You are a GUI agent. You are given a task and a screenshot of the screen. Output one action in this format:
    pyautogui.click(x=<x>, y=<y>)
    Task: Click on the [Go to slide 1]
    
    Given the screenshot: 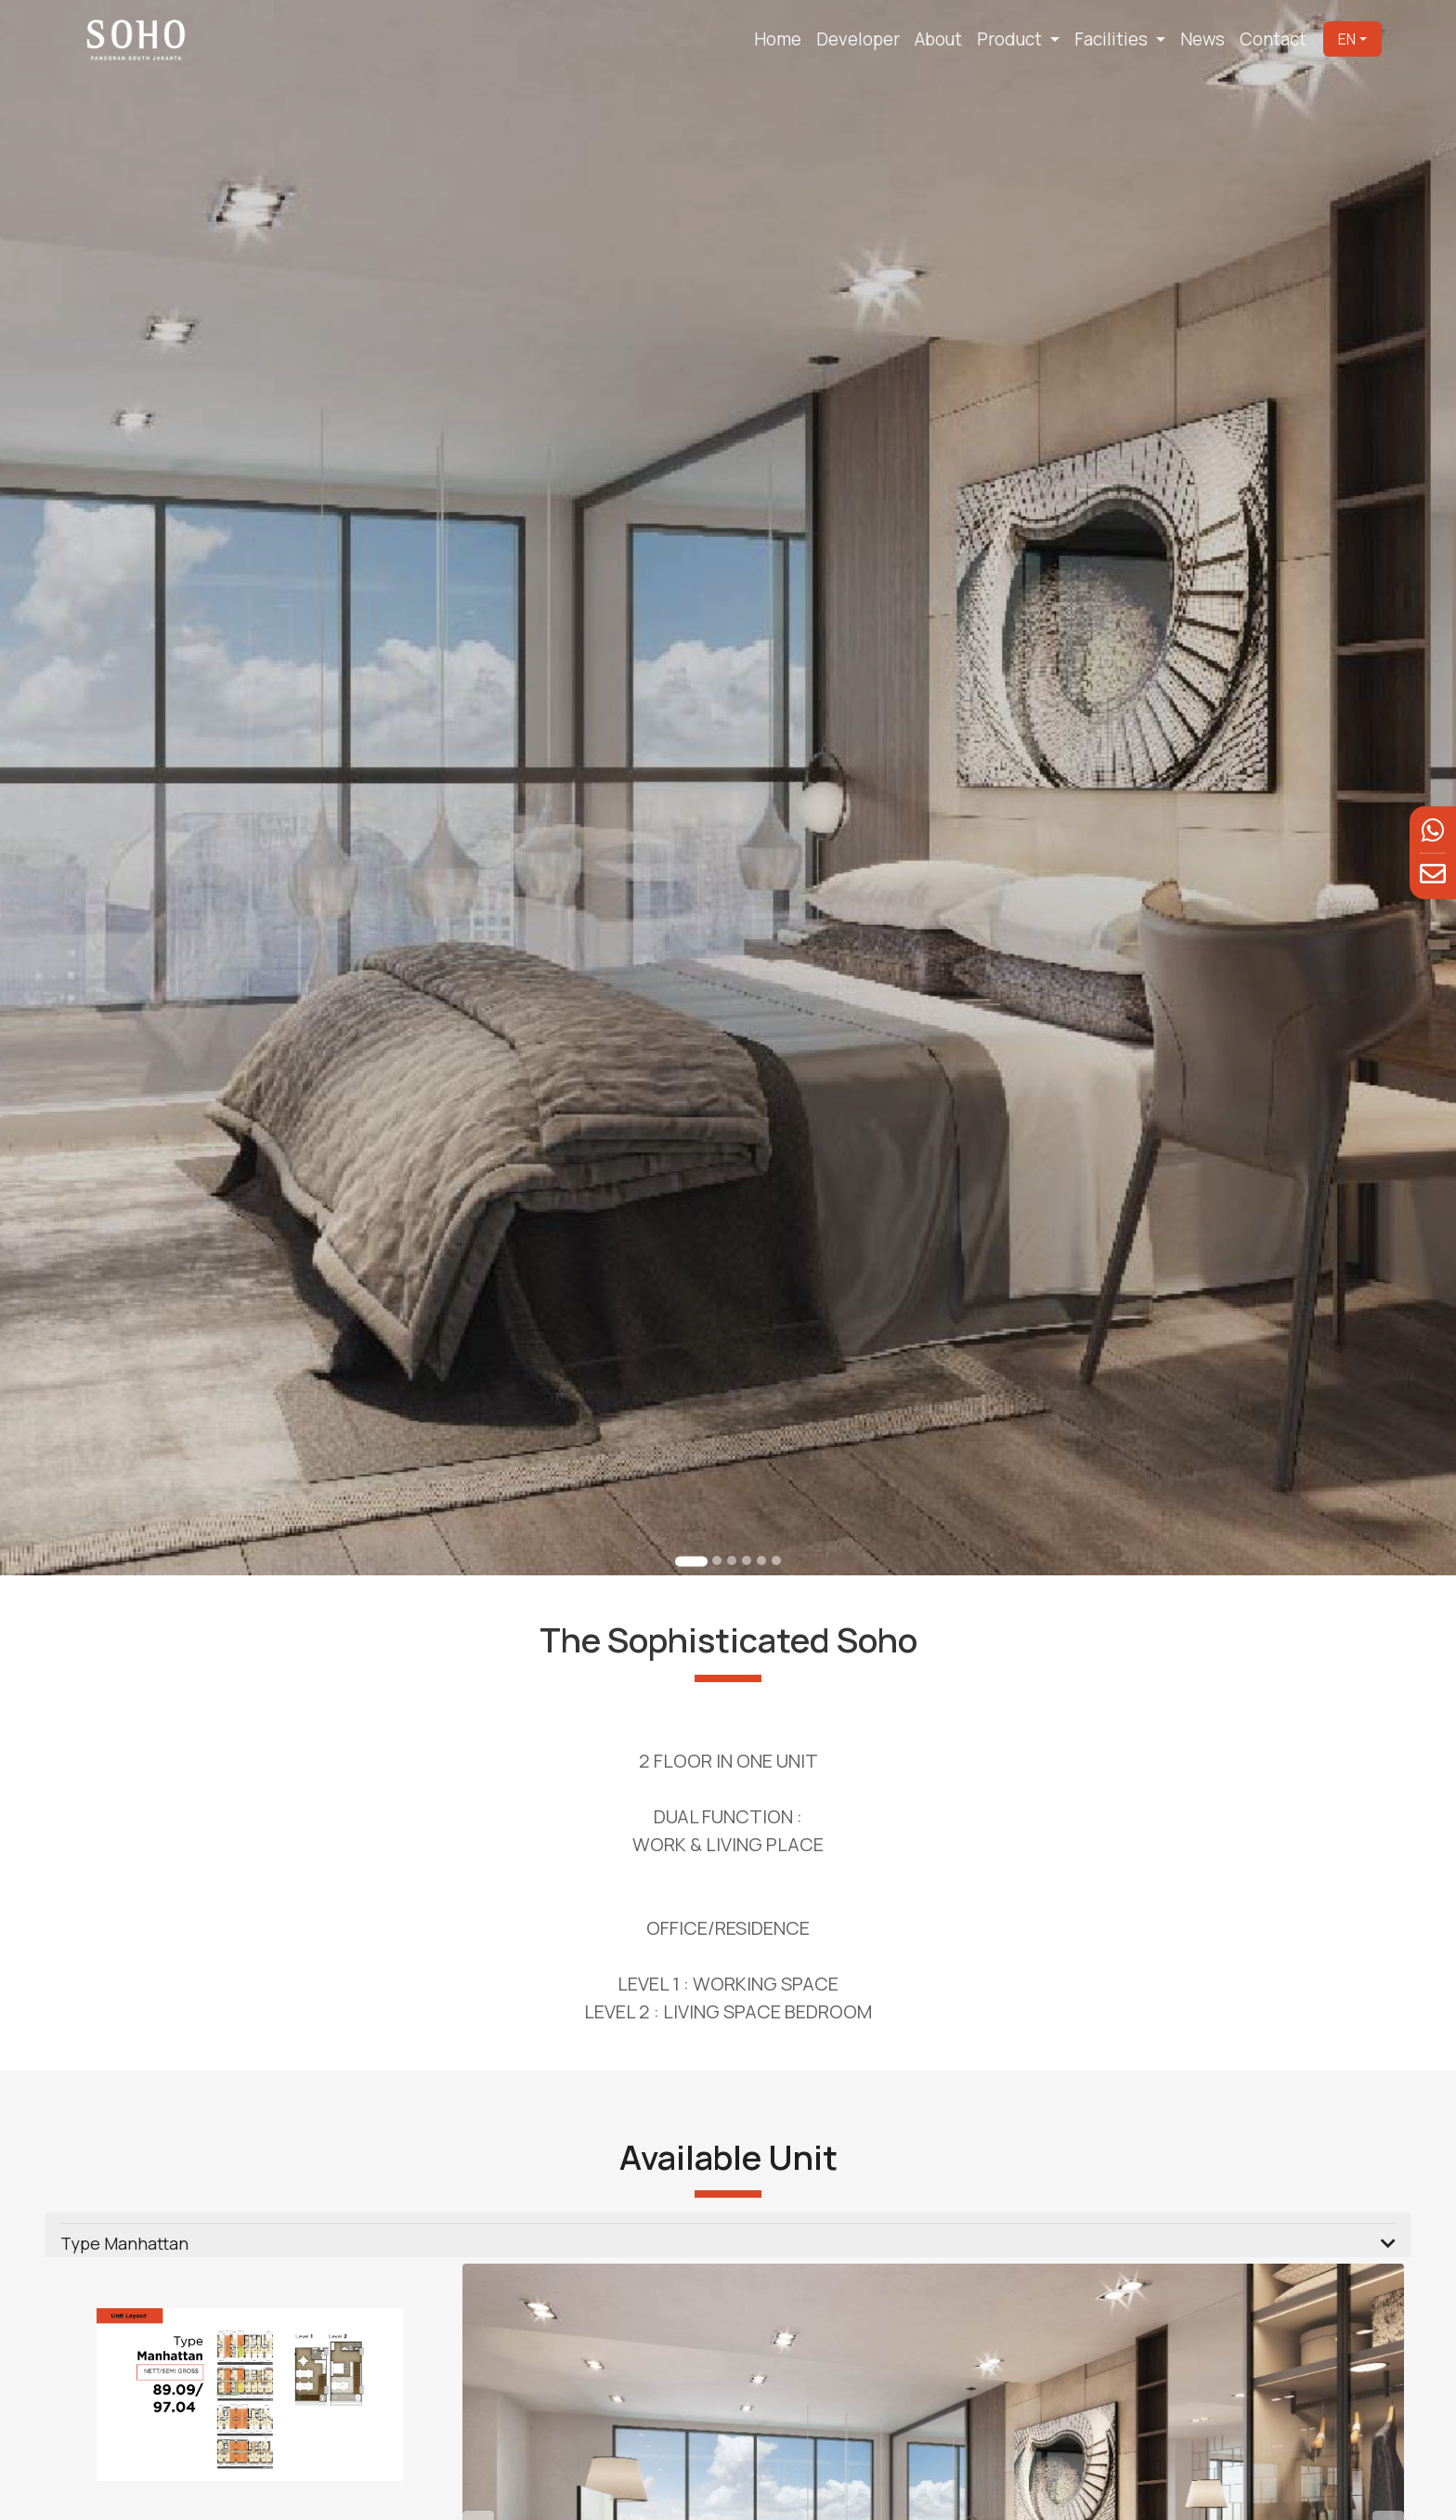 What is the action you would take?
    pyautogui.click(x=692, y=1542)
    